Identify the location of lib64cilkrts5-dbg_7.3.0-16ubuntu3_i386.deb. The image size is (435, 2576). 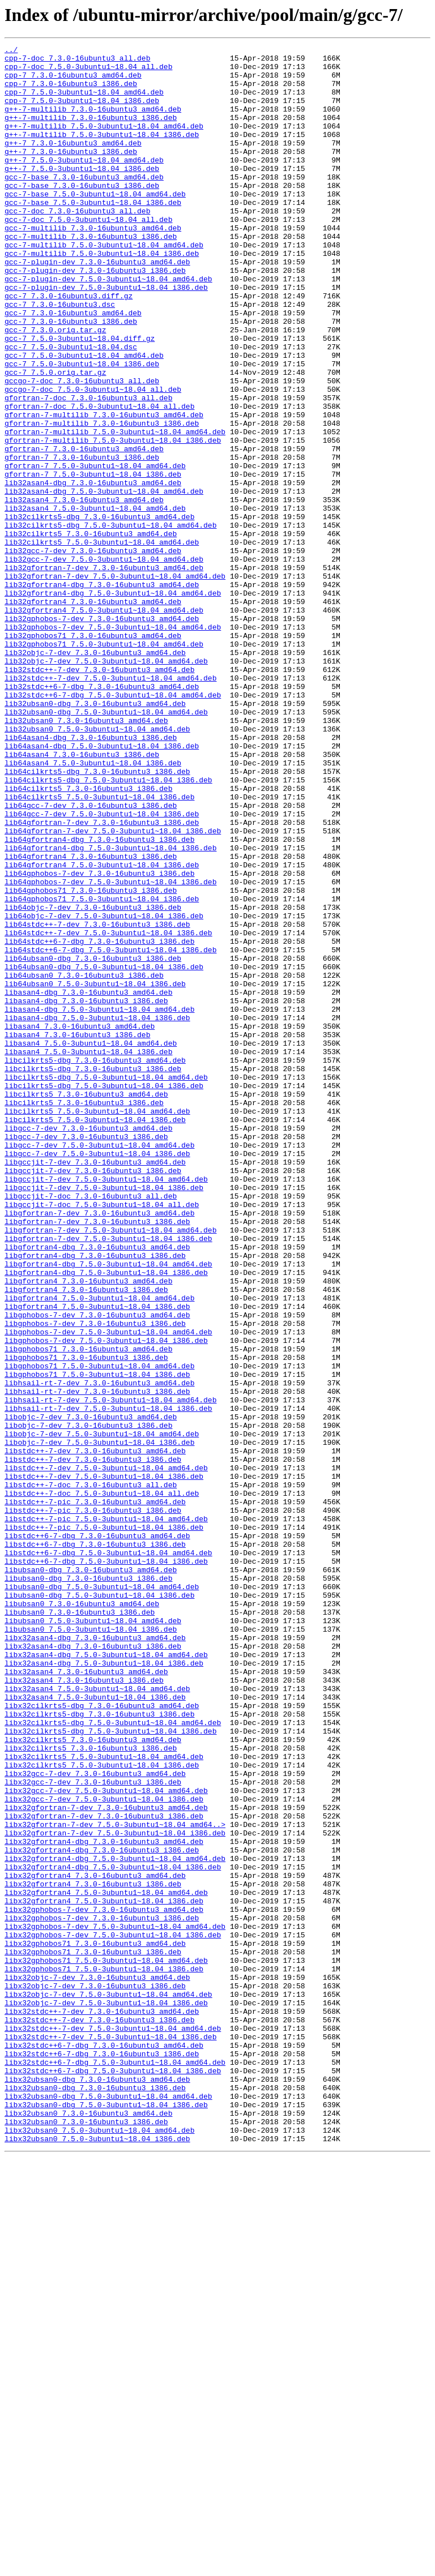
(97, 917).